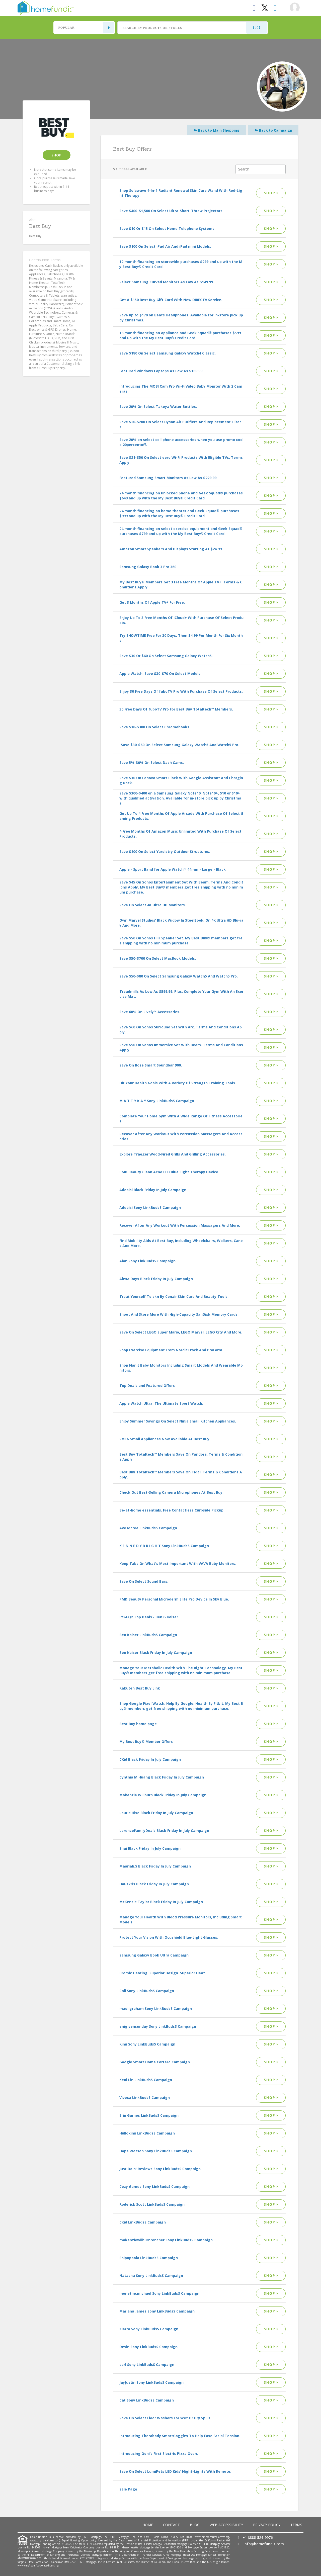 The height and width of the screenshot is (2576, 321). Describe the element at coordinates (154, 727) in the screenshot. I see `Save $30-$300 On Select Chromebooks.` at that location.